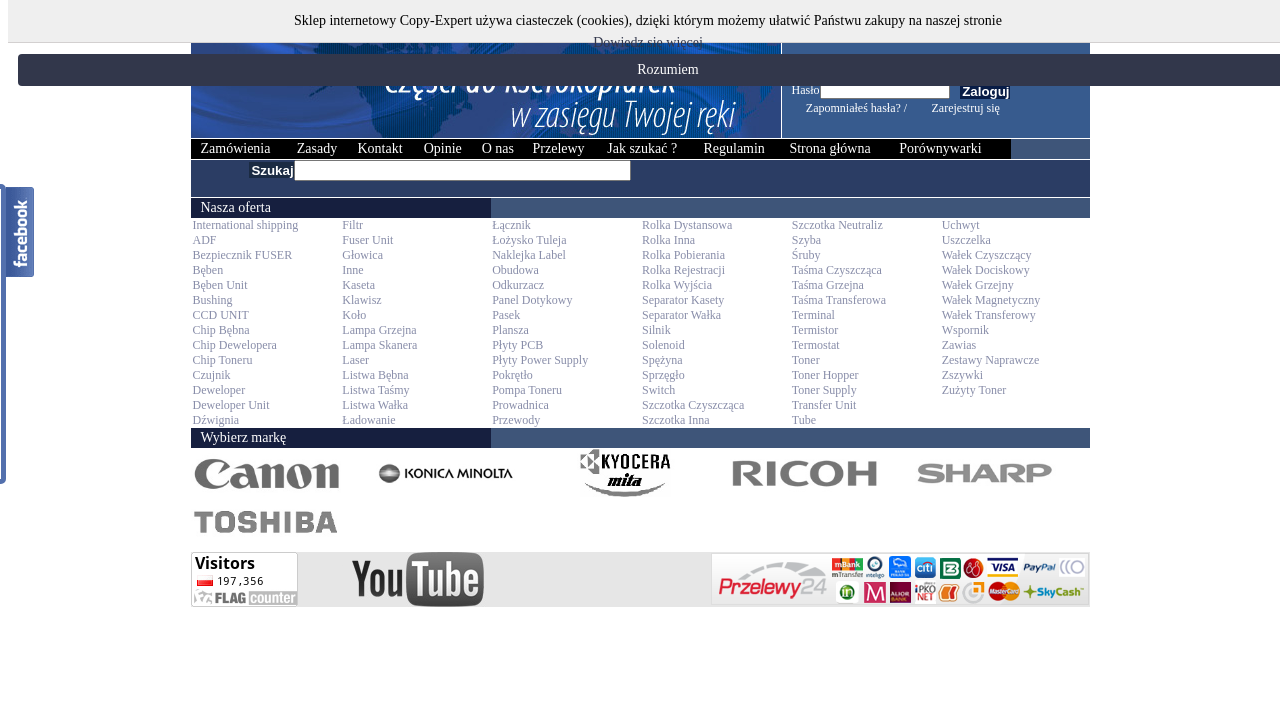 The height and width of the screenshot is (720, 1280). I want to click on Naklejka Label, so click(529, 255).